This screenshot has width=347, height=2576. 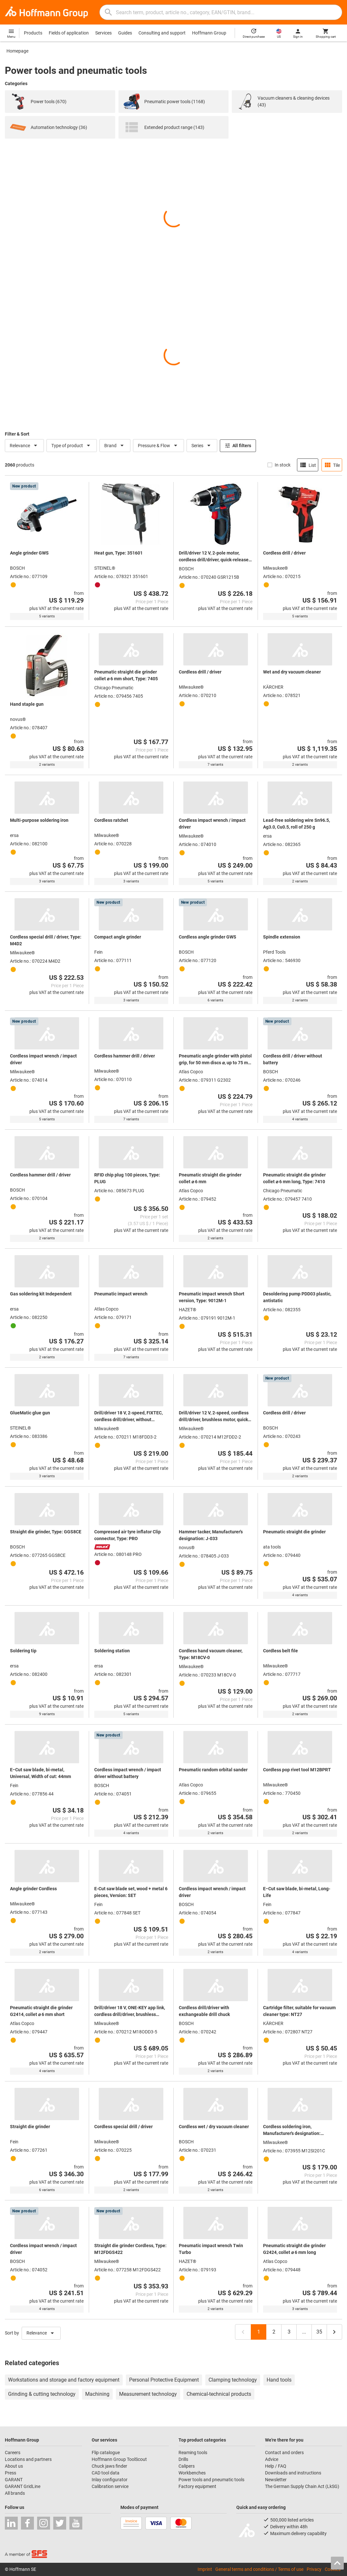 What do you see at coordinates (211, 2249) in the screenshot?
I see `Pneumatic impact wrench Twin Turbo` at bounding box center [211, 2249].